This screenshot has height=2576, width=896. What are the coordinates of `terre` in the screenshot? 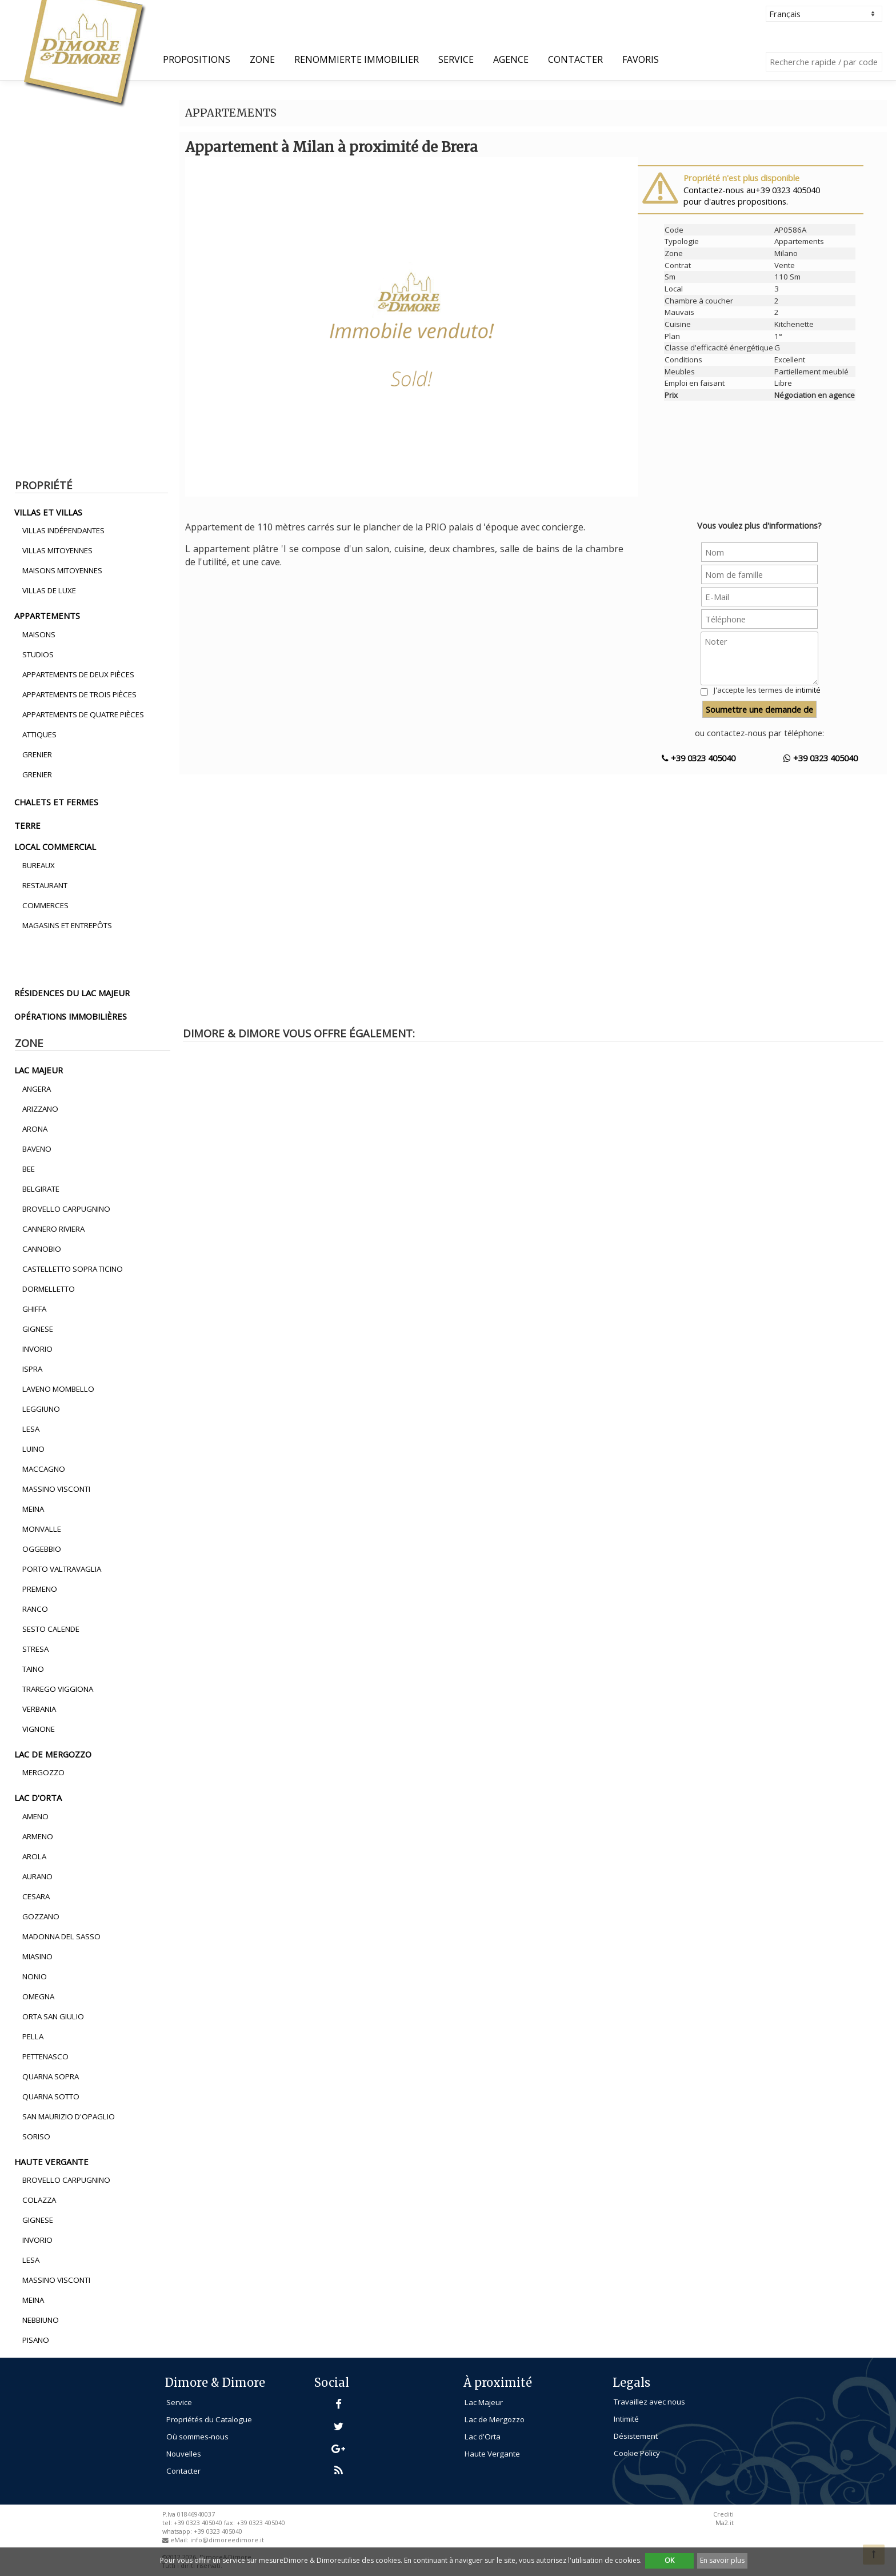 It's located at (27, 825).